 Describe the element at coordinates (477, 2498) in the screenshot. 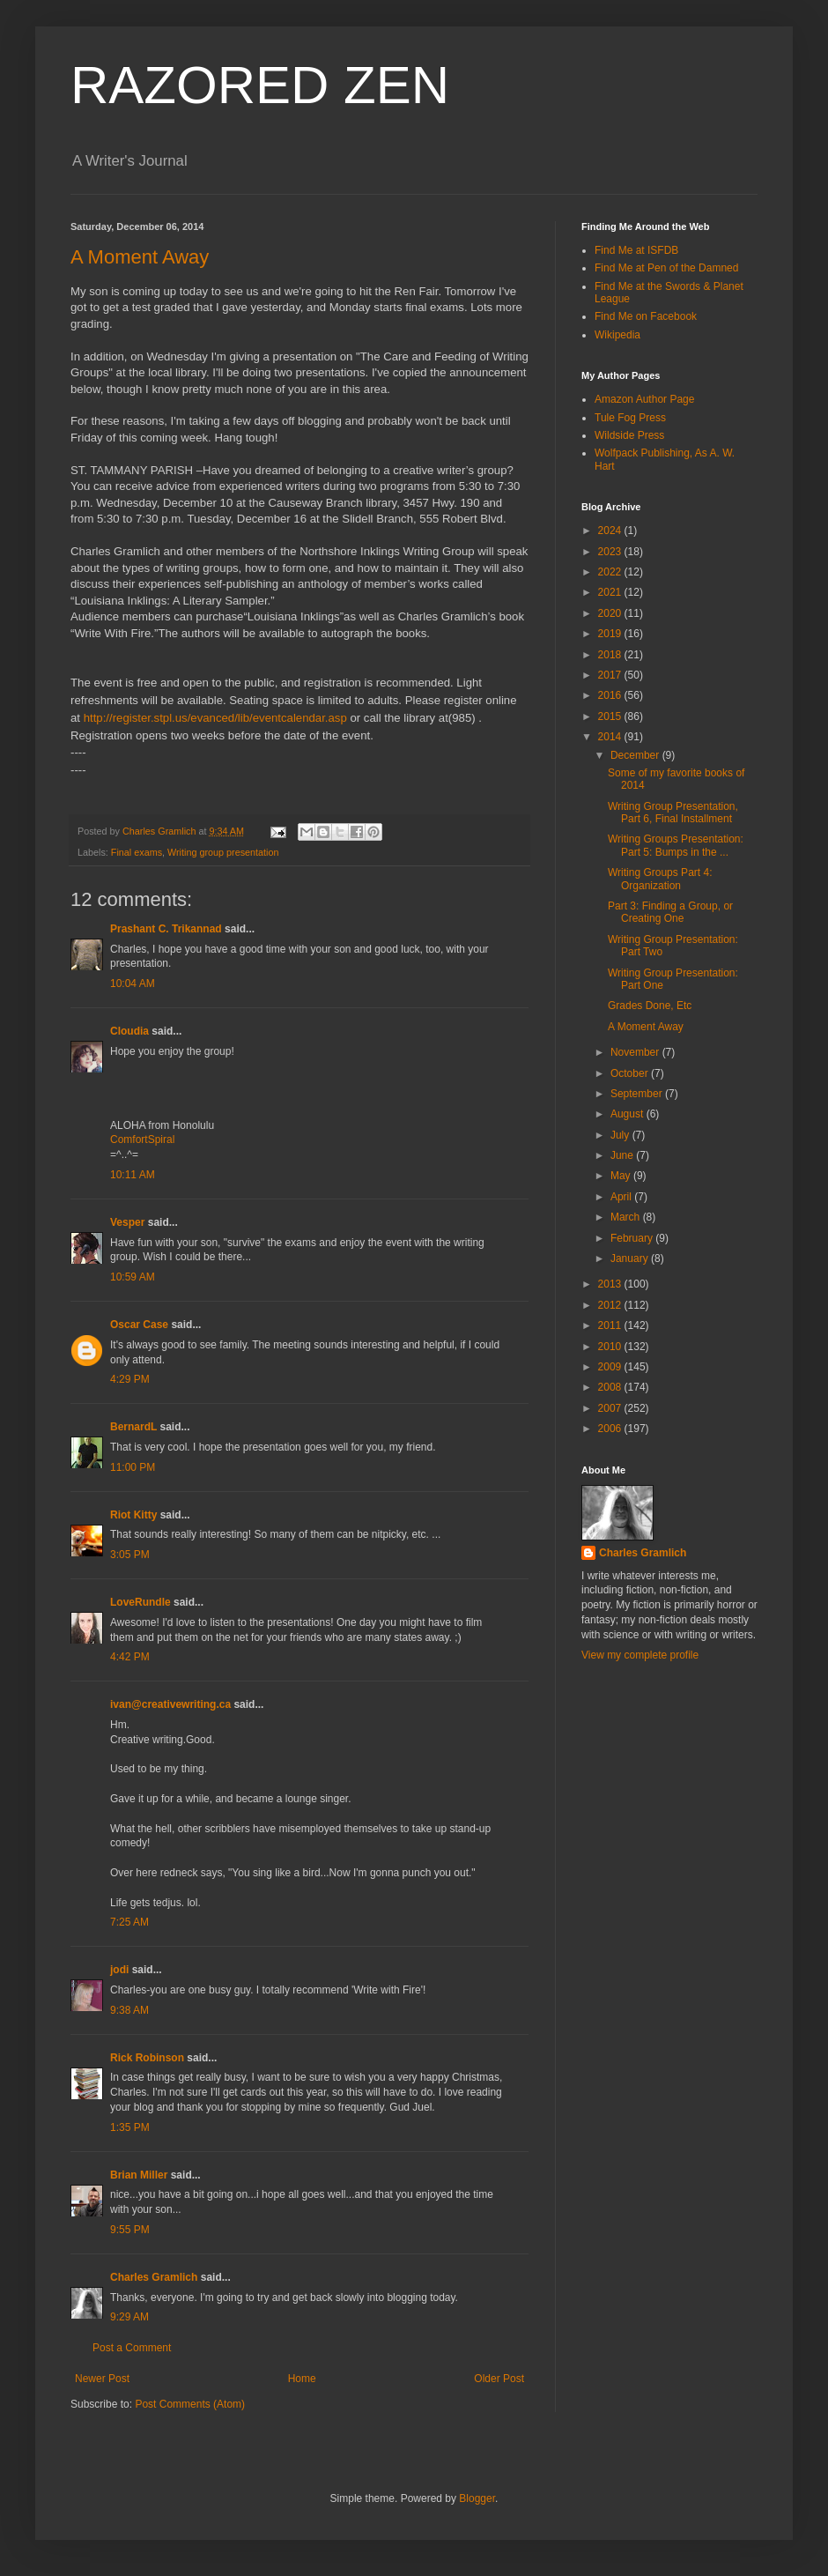

I see `Blogger` at that location.